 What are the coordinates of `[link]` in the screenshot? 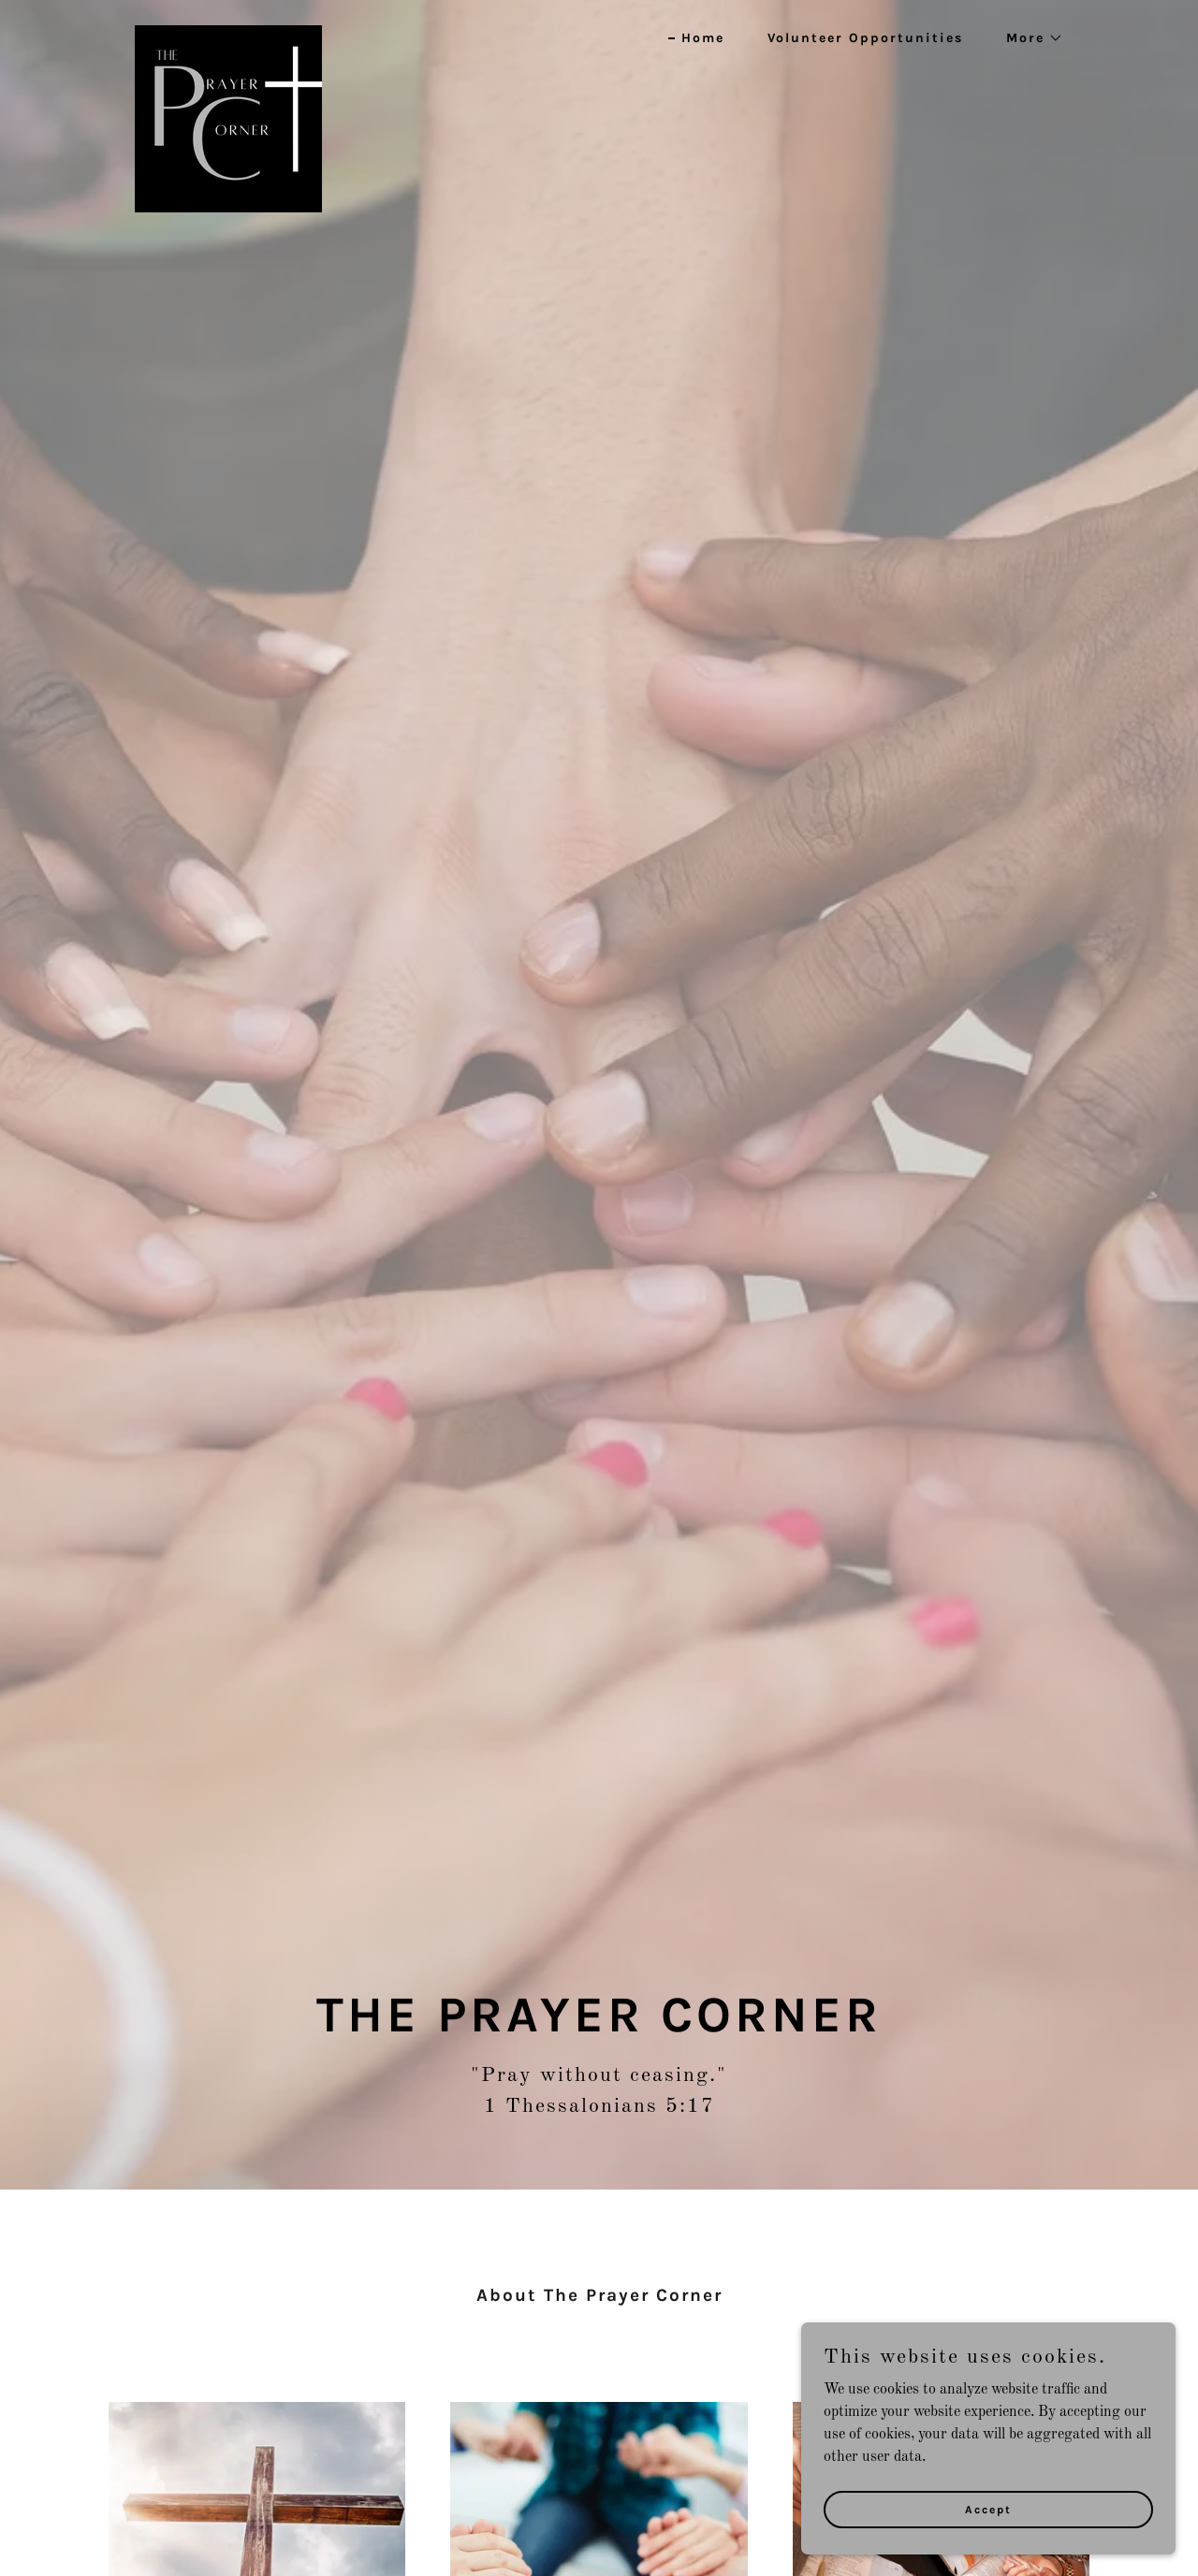 It's located at (228, 32).